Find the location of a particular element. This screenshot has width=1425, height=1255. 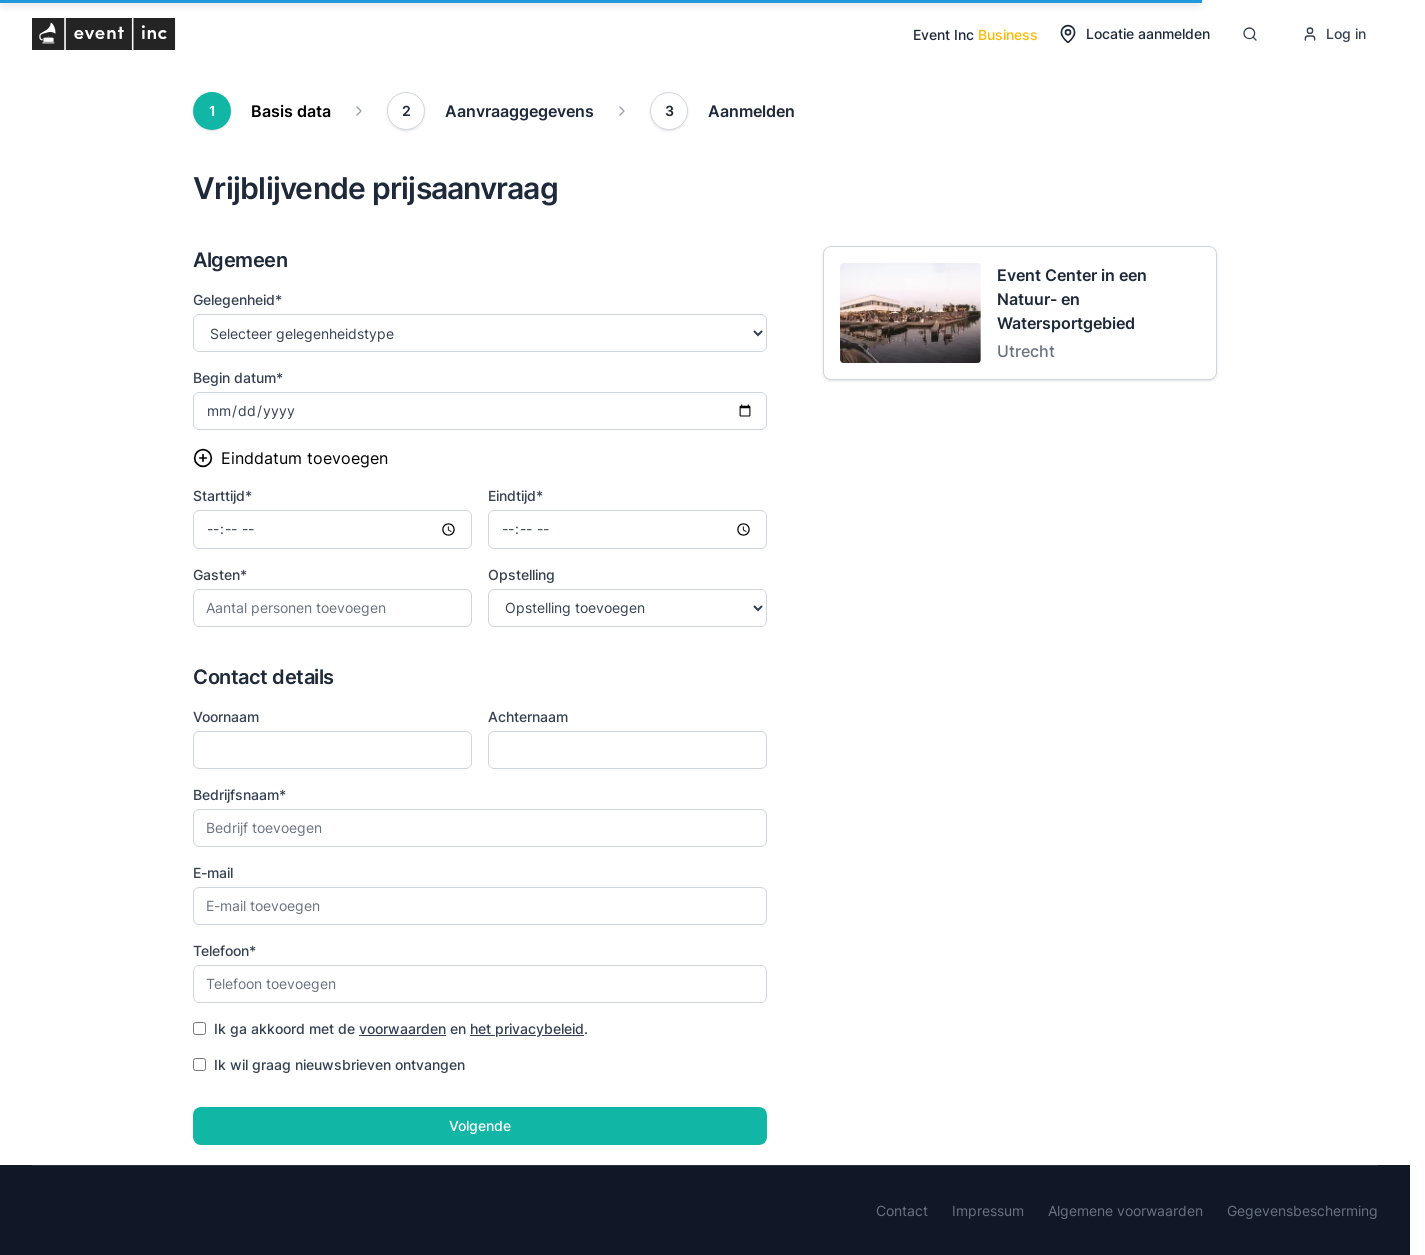

Achternaam is located at coordinates (528, 716).